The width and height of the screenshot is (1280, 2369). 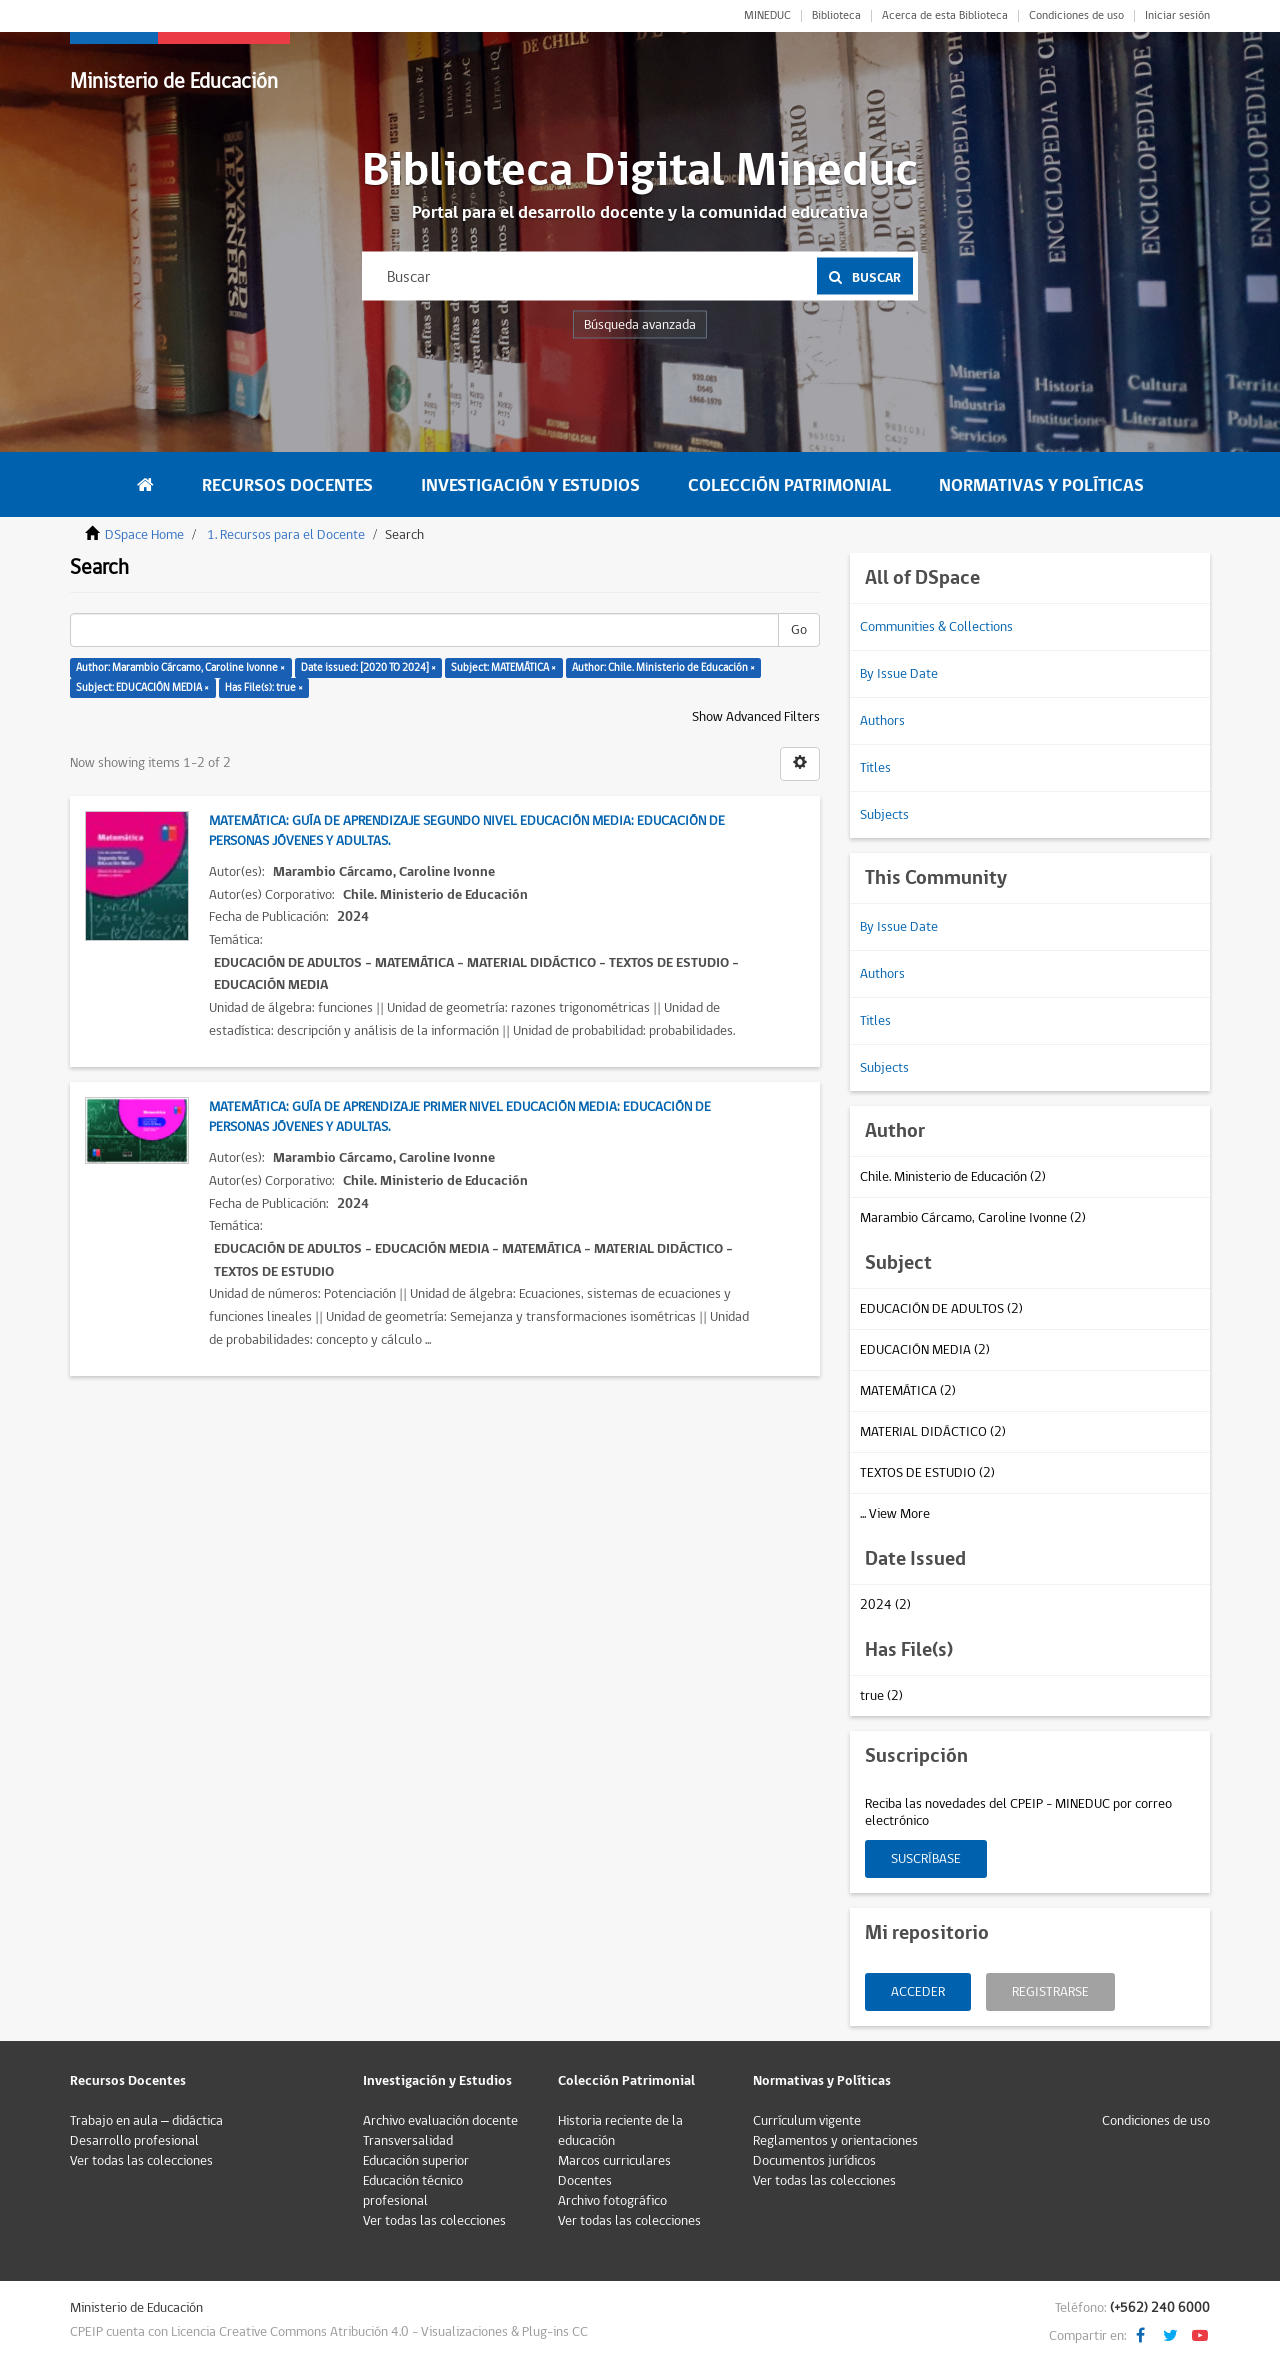 What do you see at coordinates (899, 674) in the screenshot?
I see `By Issue Date` at bounding box center [899, 674].